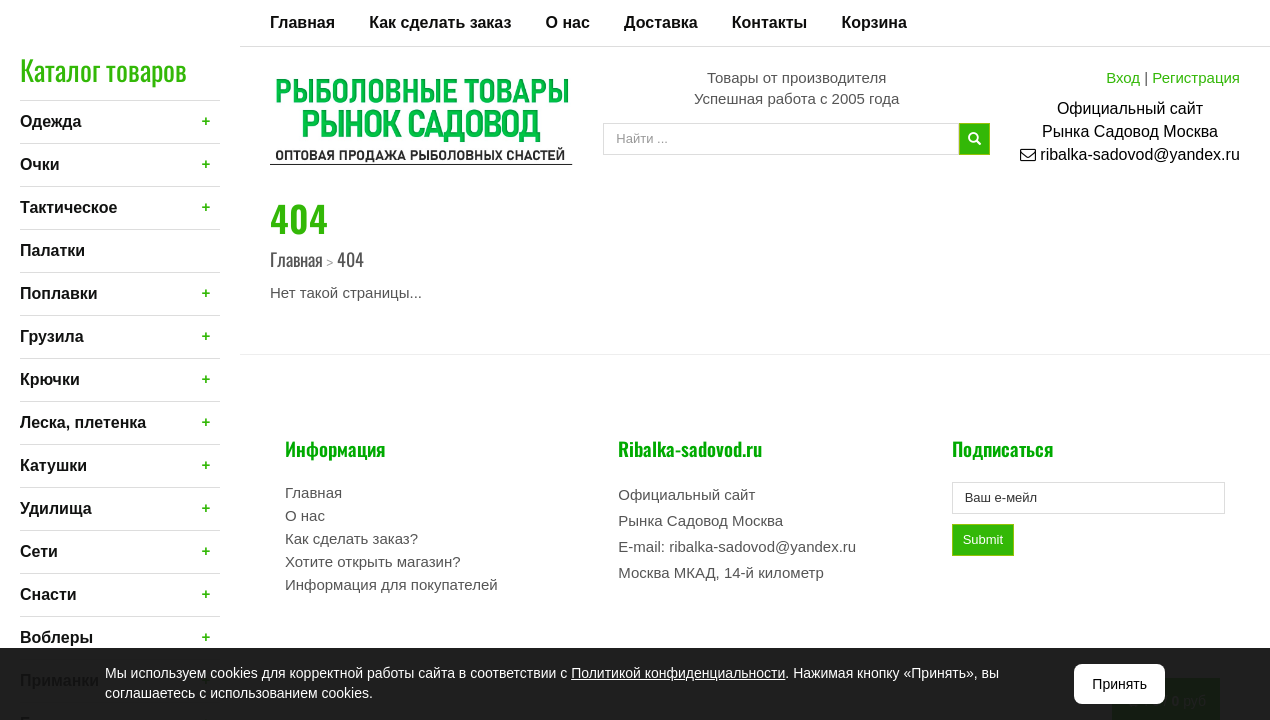  What do you see at coordinates (302, 22) in the screenshot?
I see `Главная` at bounding box center [302, 22].